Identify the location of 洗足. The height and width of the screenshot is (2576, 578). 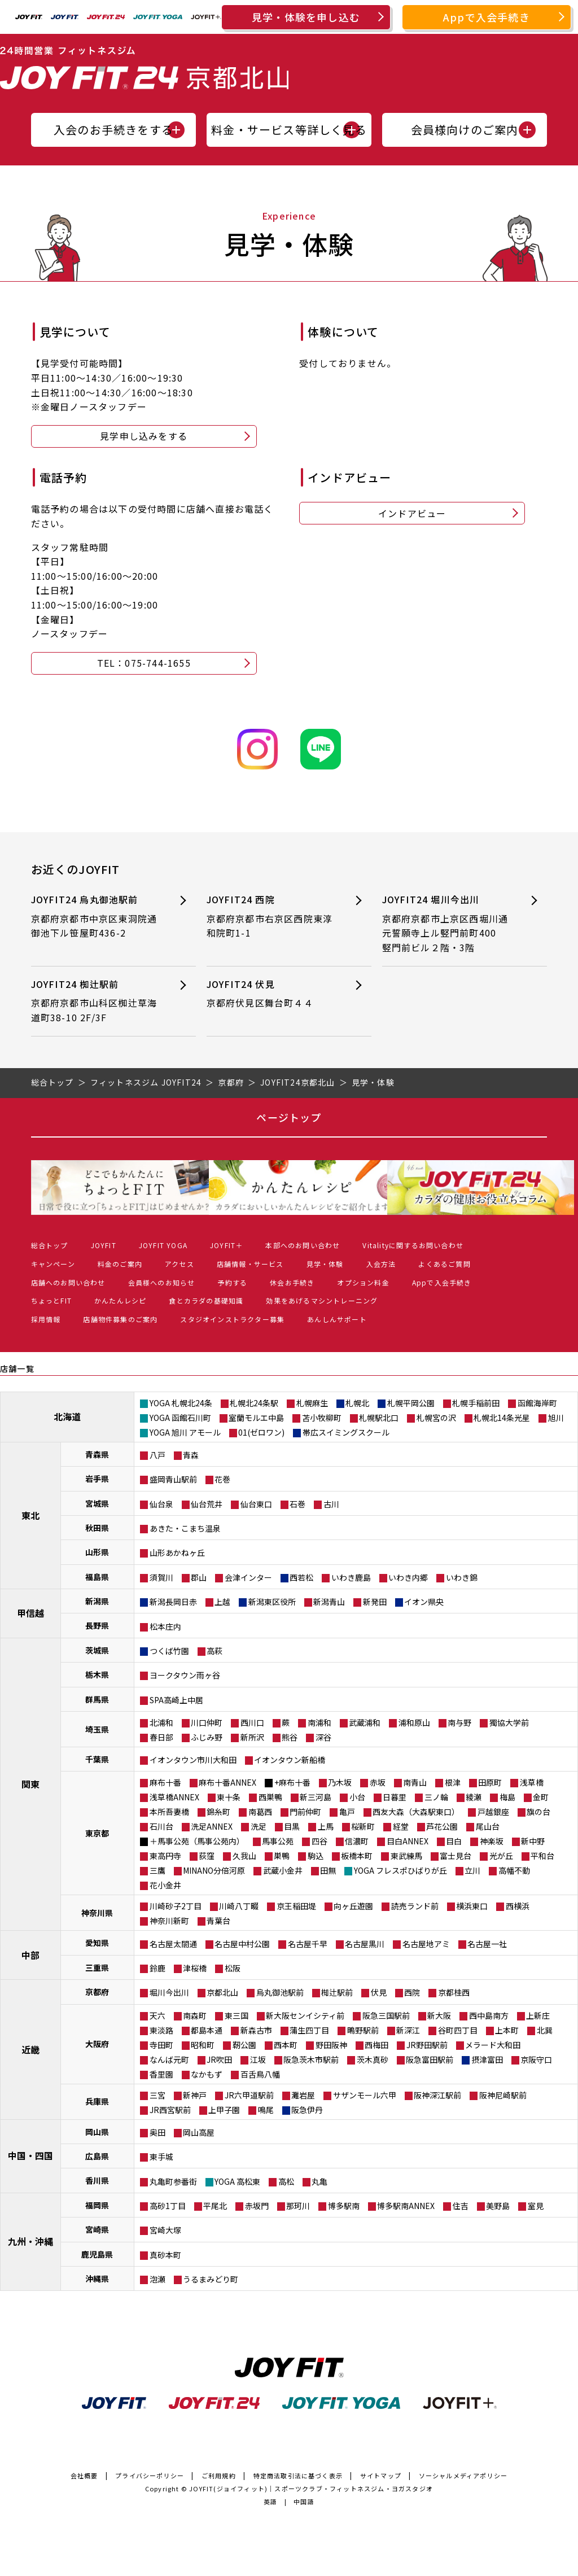
(258, 1826).